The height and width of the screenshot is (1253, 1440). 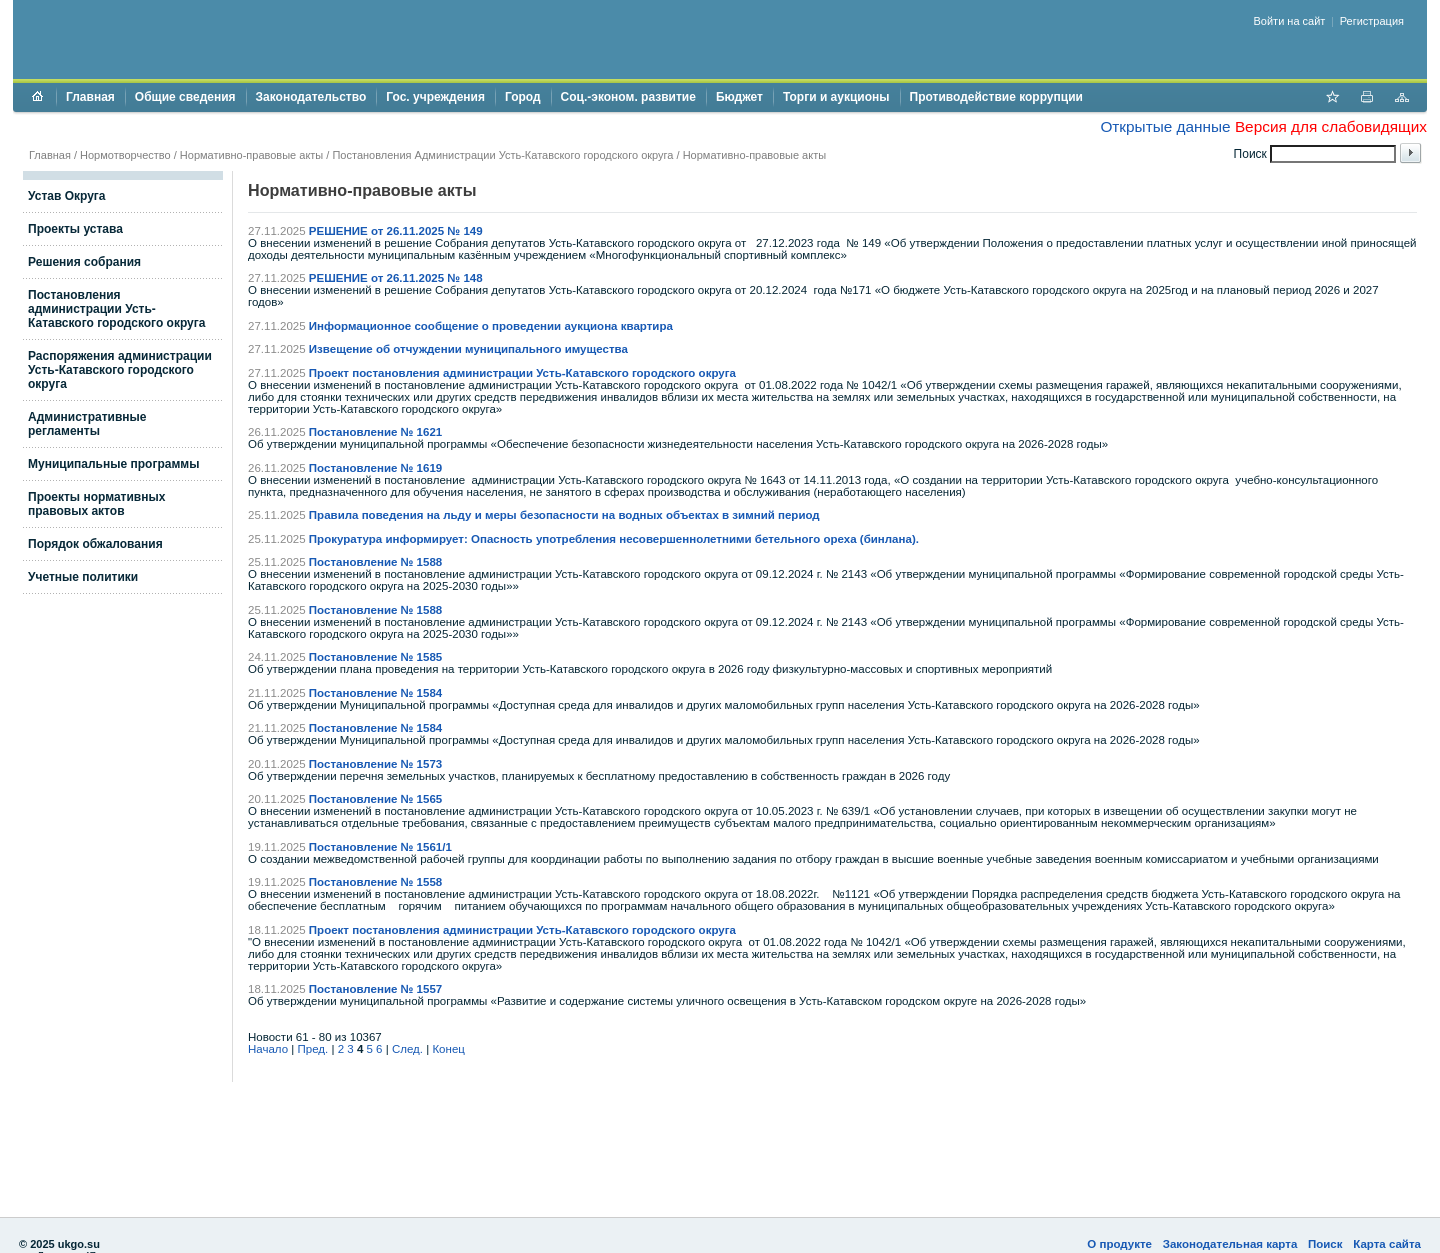 I want to click on Конец, so click(x=448, y=1049).